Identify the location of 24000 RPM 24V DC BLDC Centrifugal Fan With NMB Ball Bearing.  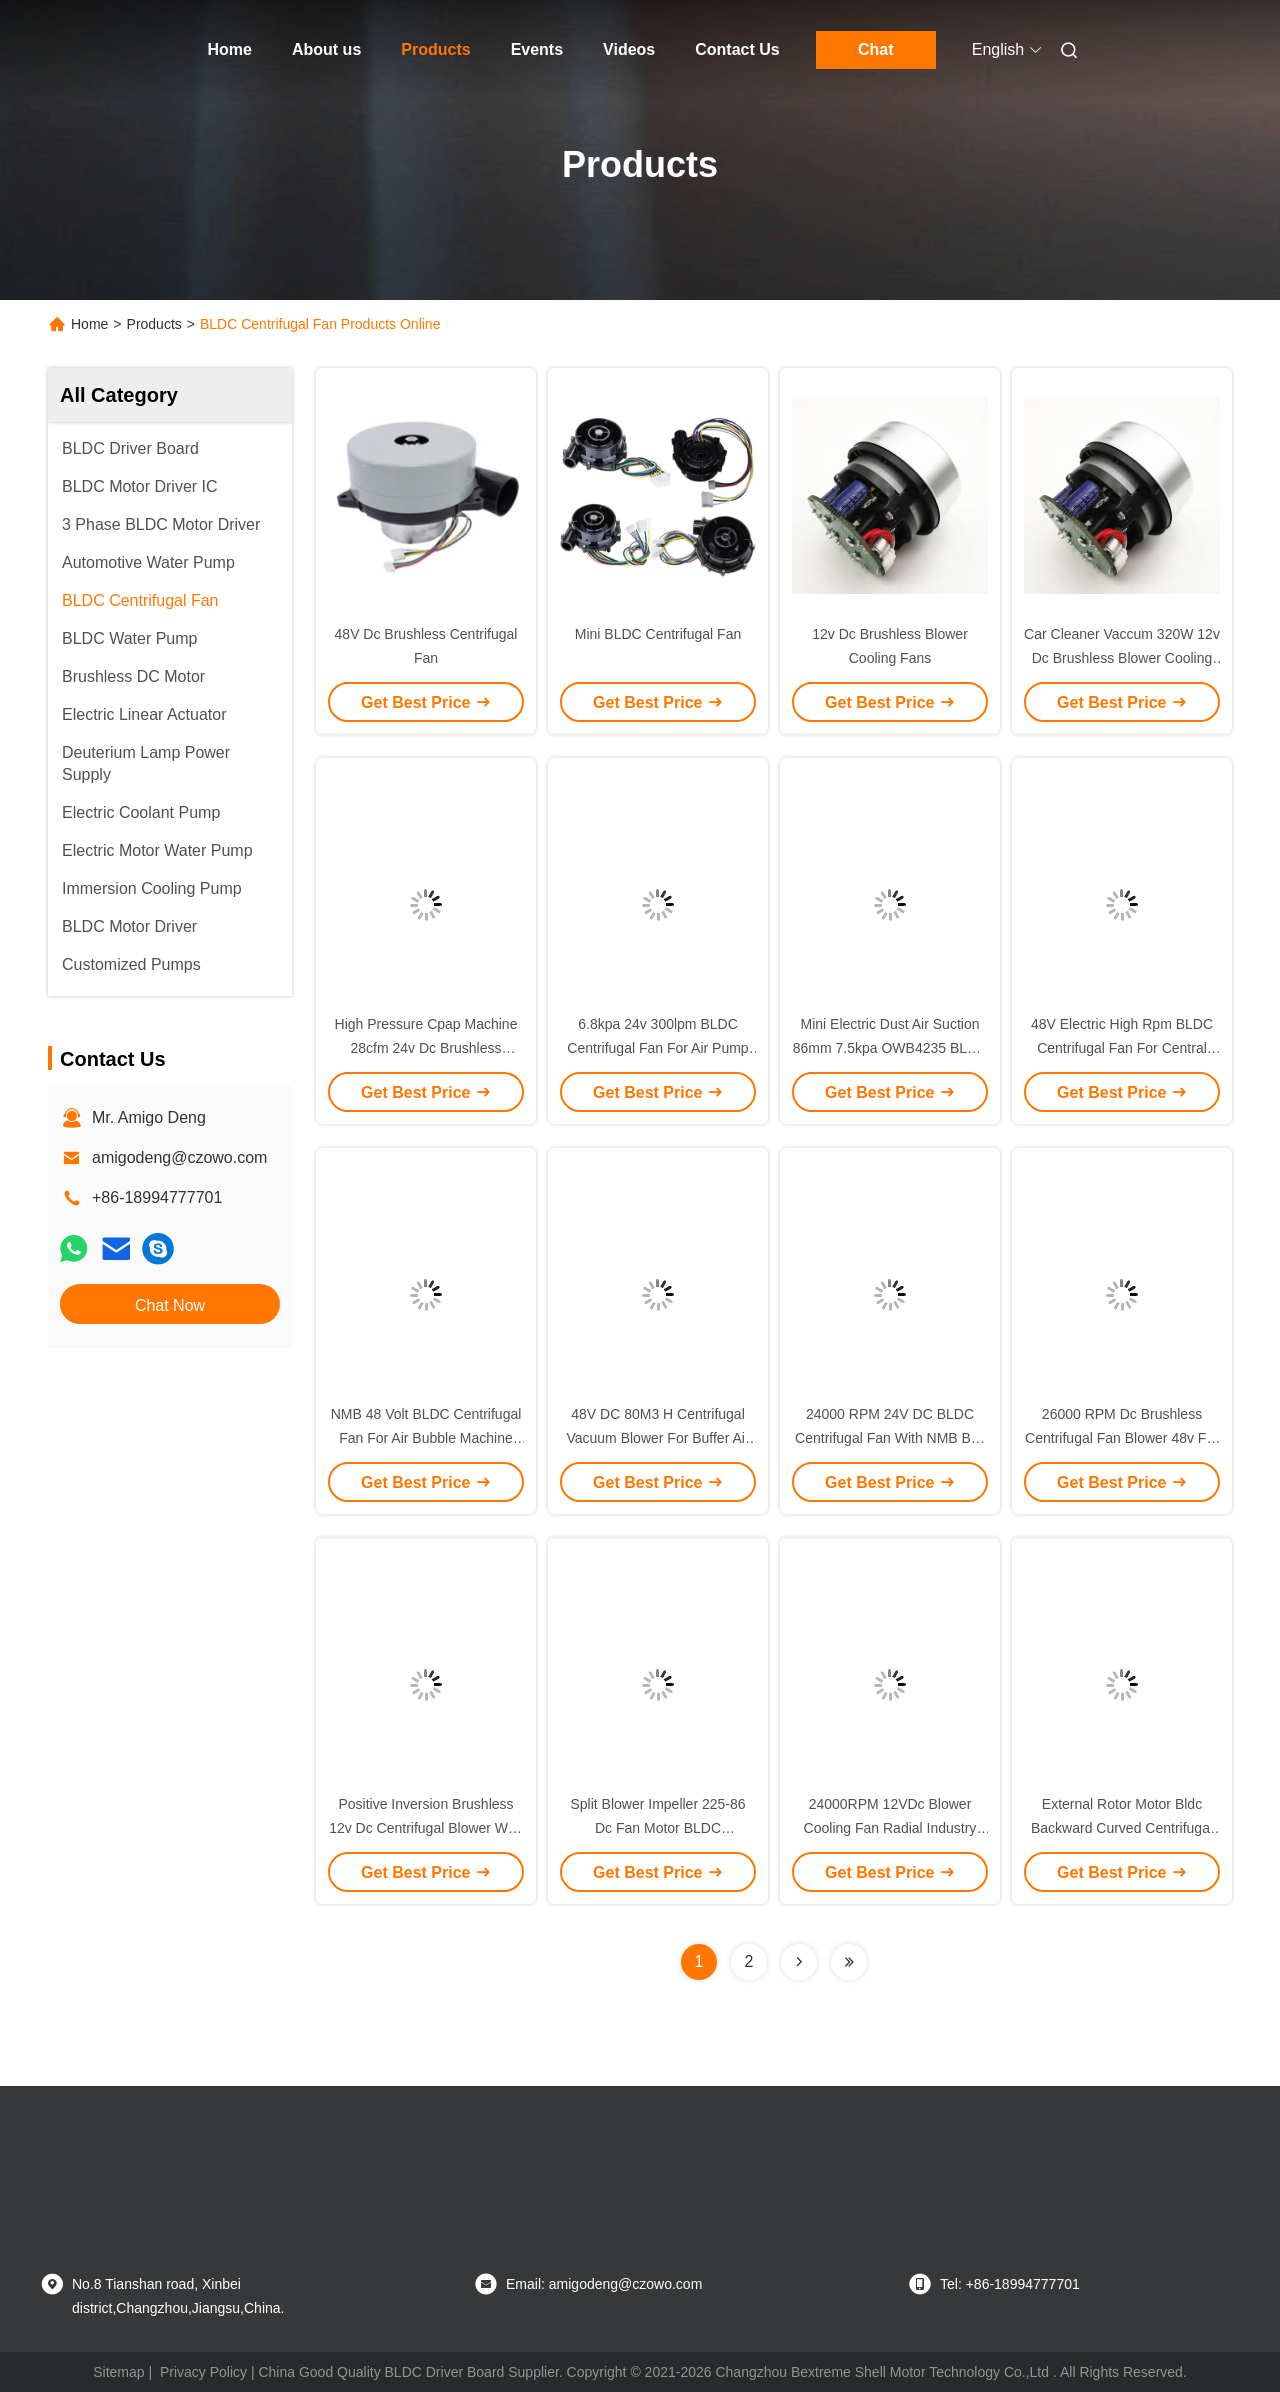
(890, 1438).